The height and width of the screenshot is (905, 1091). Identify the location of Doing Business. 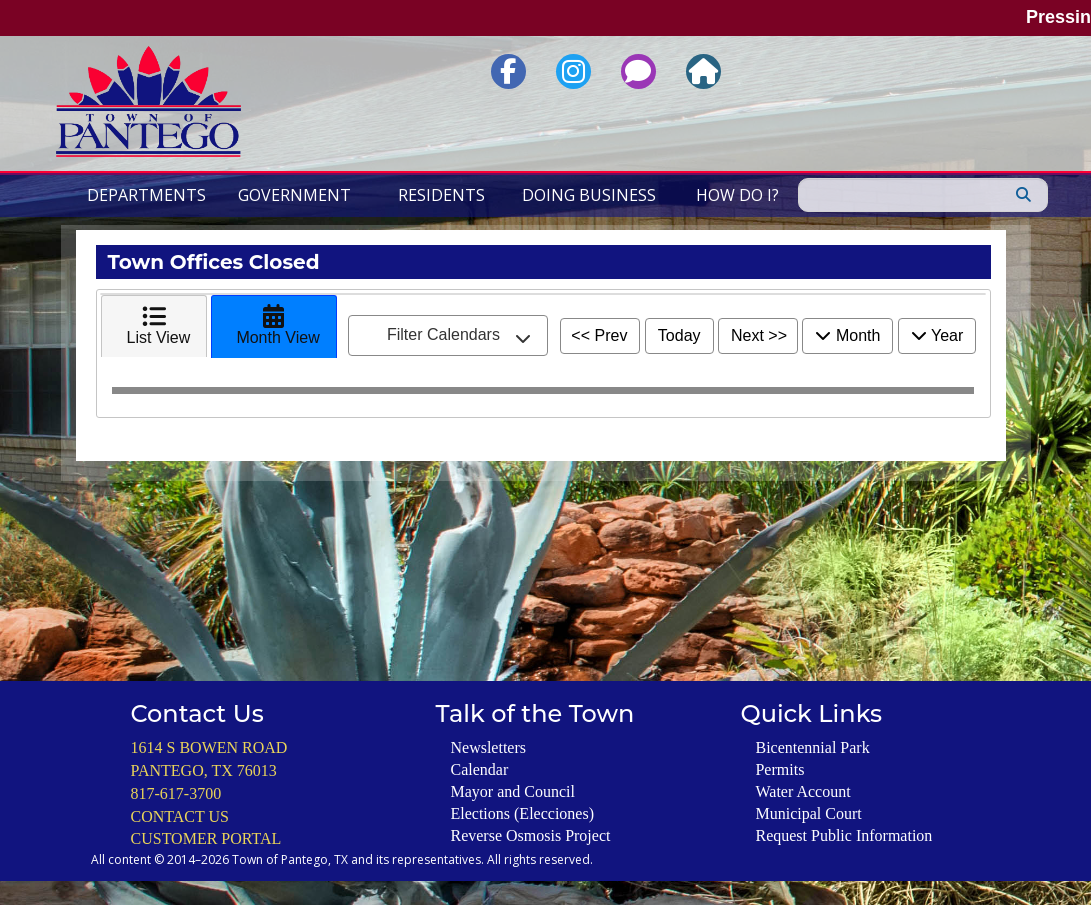
(589, 195).